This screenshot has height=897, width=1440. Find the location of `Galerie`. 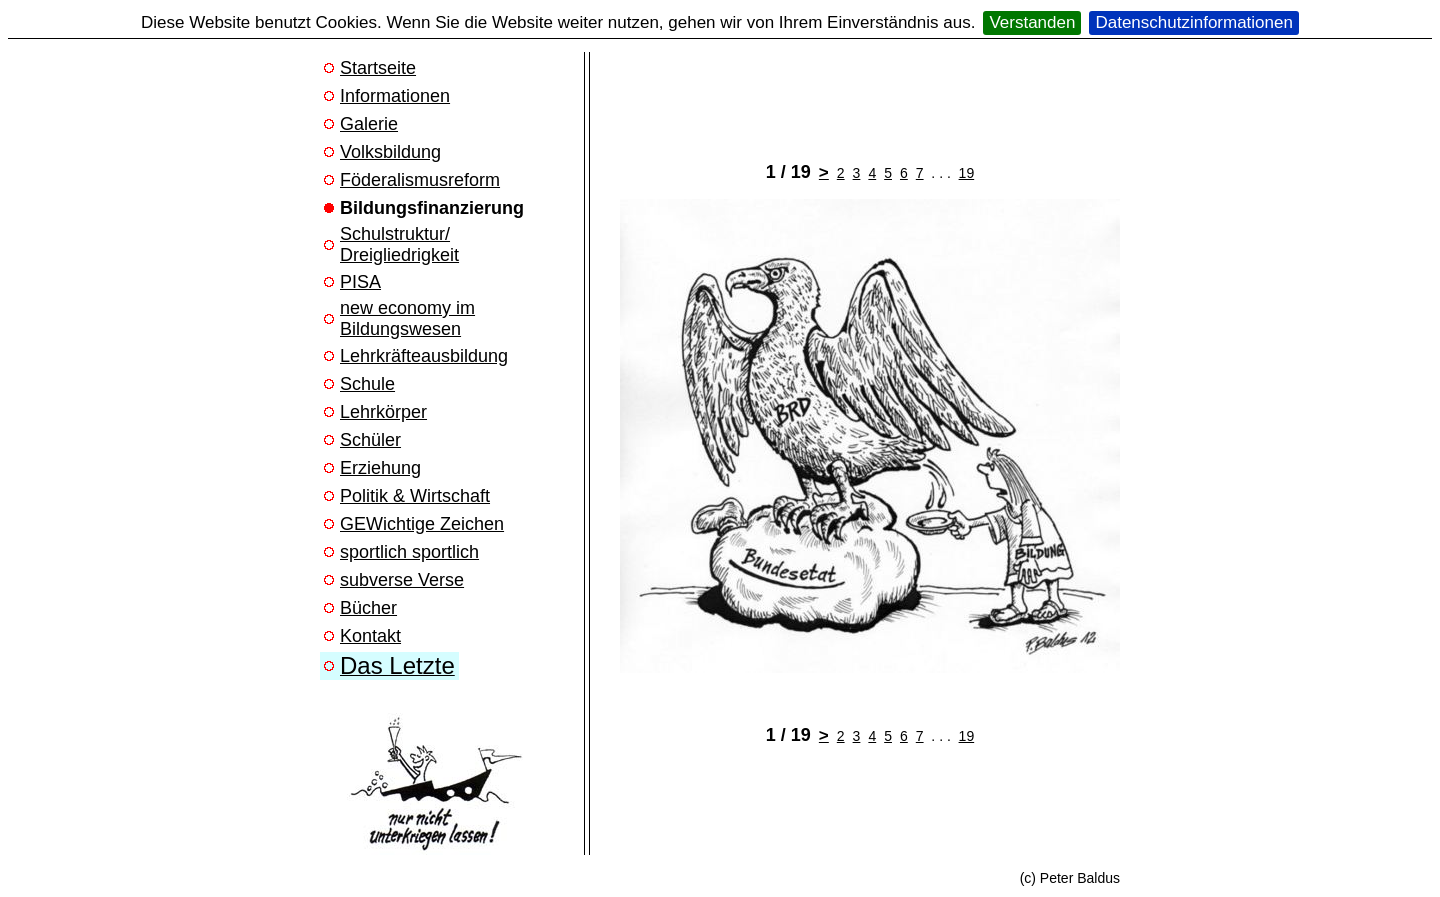

Galerie is located at coordinates (369, 124).